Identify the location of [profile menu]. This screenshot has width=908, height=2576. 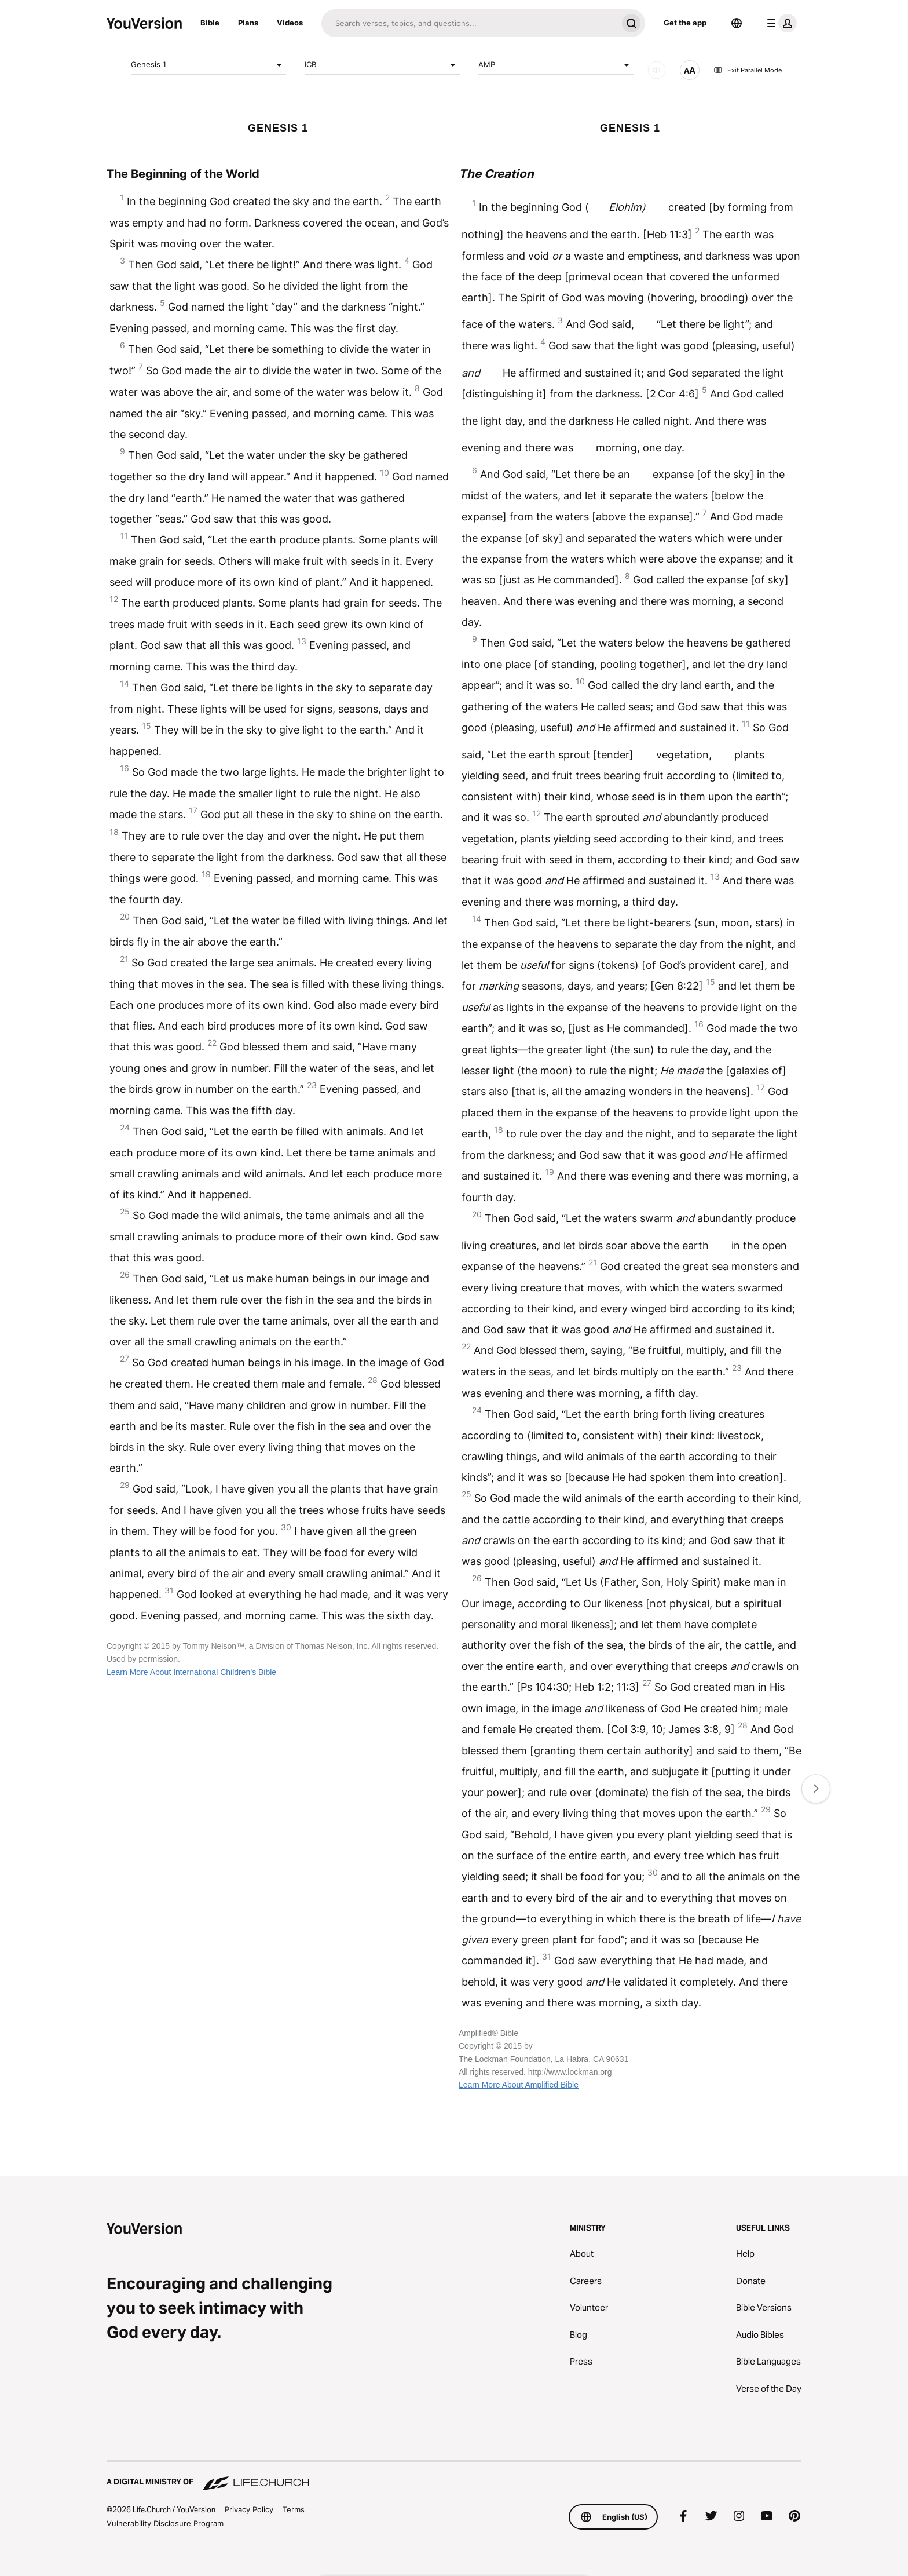
(779, 23).